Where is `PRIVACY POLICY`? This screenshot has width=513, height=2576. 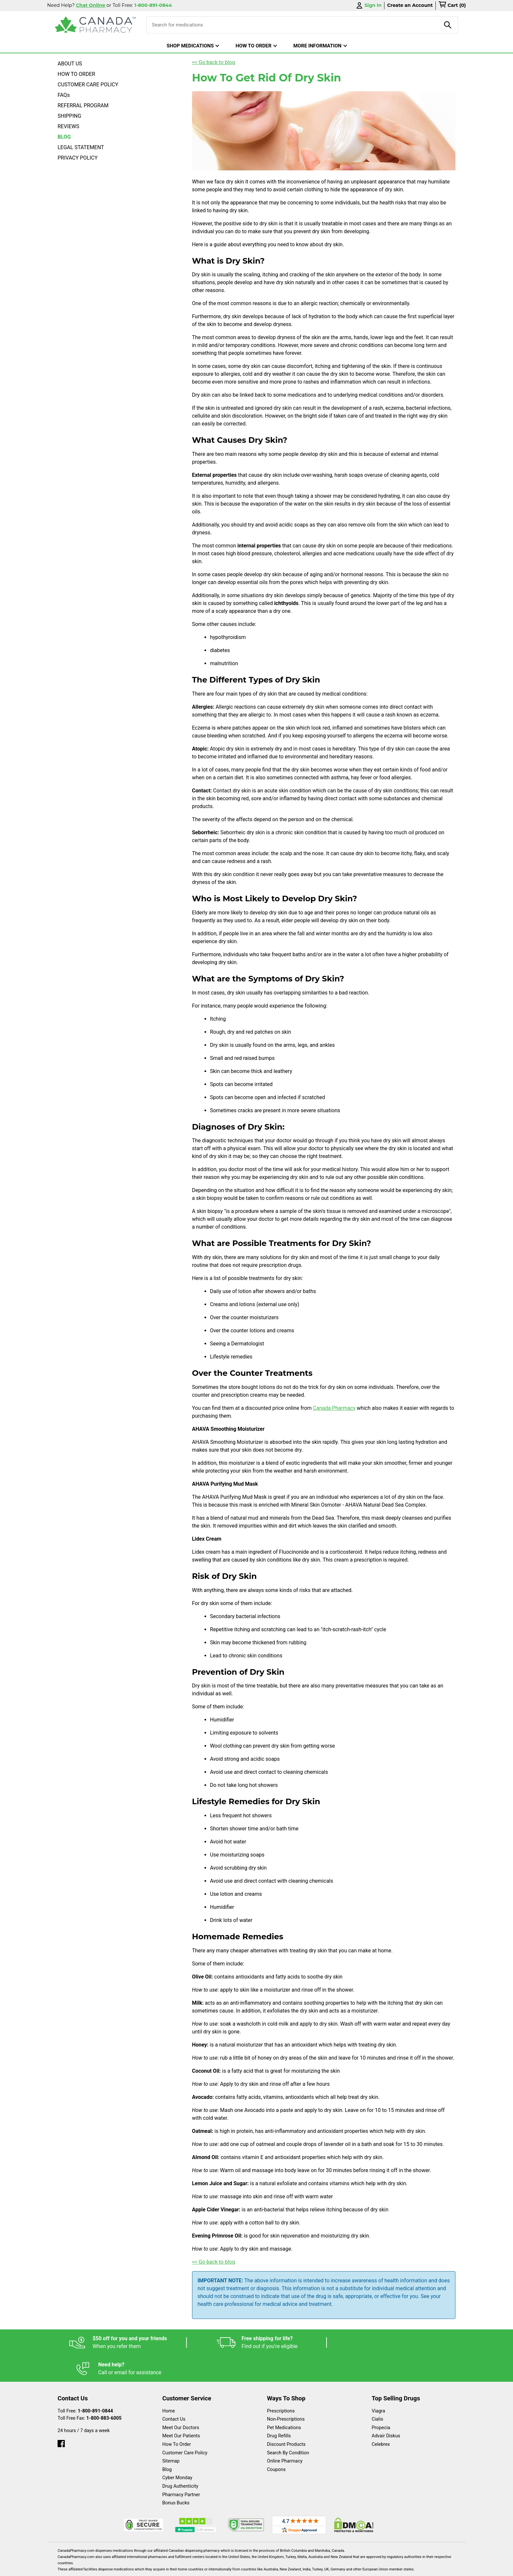 PRIVACY POLICY is located at coordinates (77, 158).